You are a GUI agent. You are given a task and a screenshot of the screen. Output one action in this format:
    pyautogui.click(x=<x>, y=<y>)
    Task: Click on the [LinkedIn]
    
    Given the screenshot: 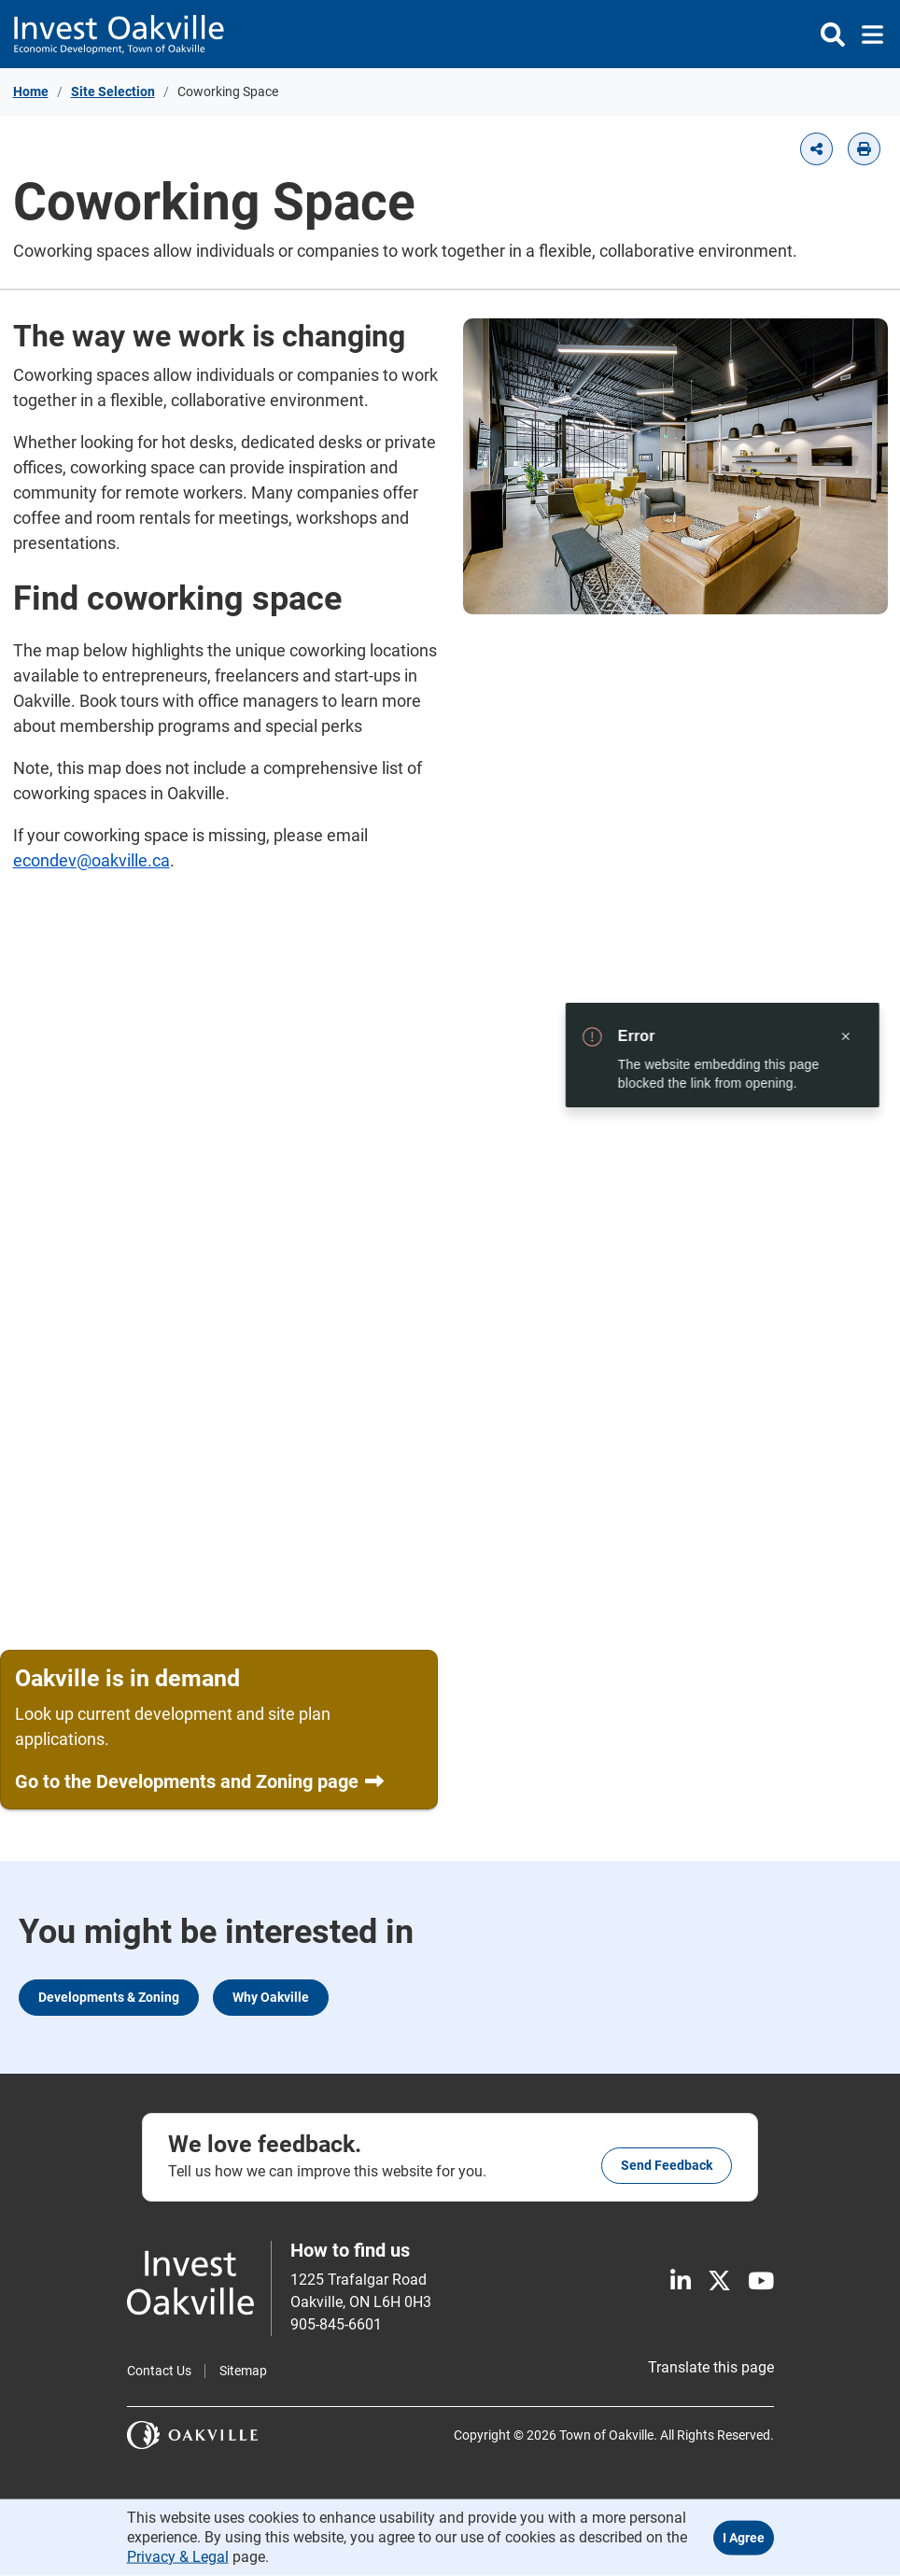 What is the action you would take?
    pyautogui.click(x=680, y=2281)
    